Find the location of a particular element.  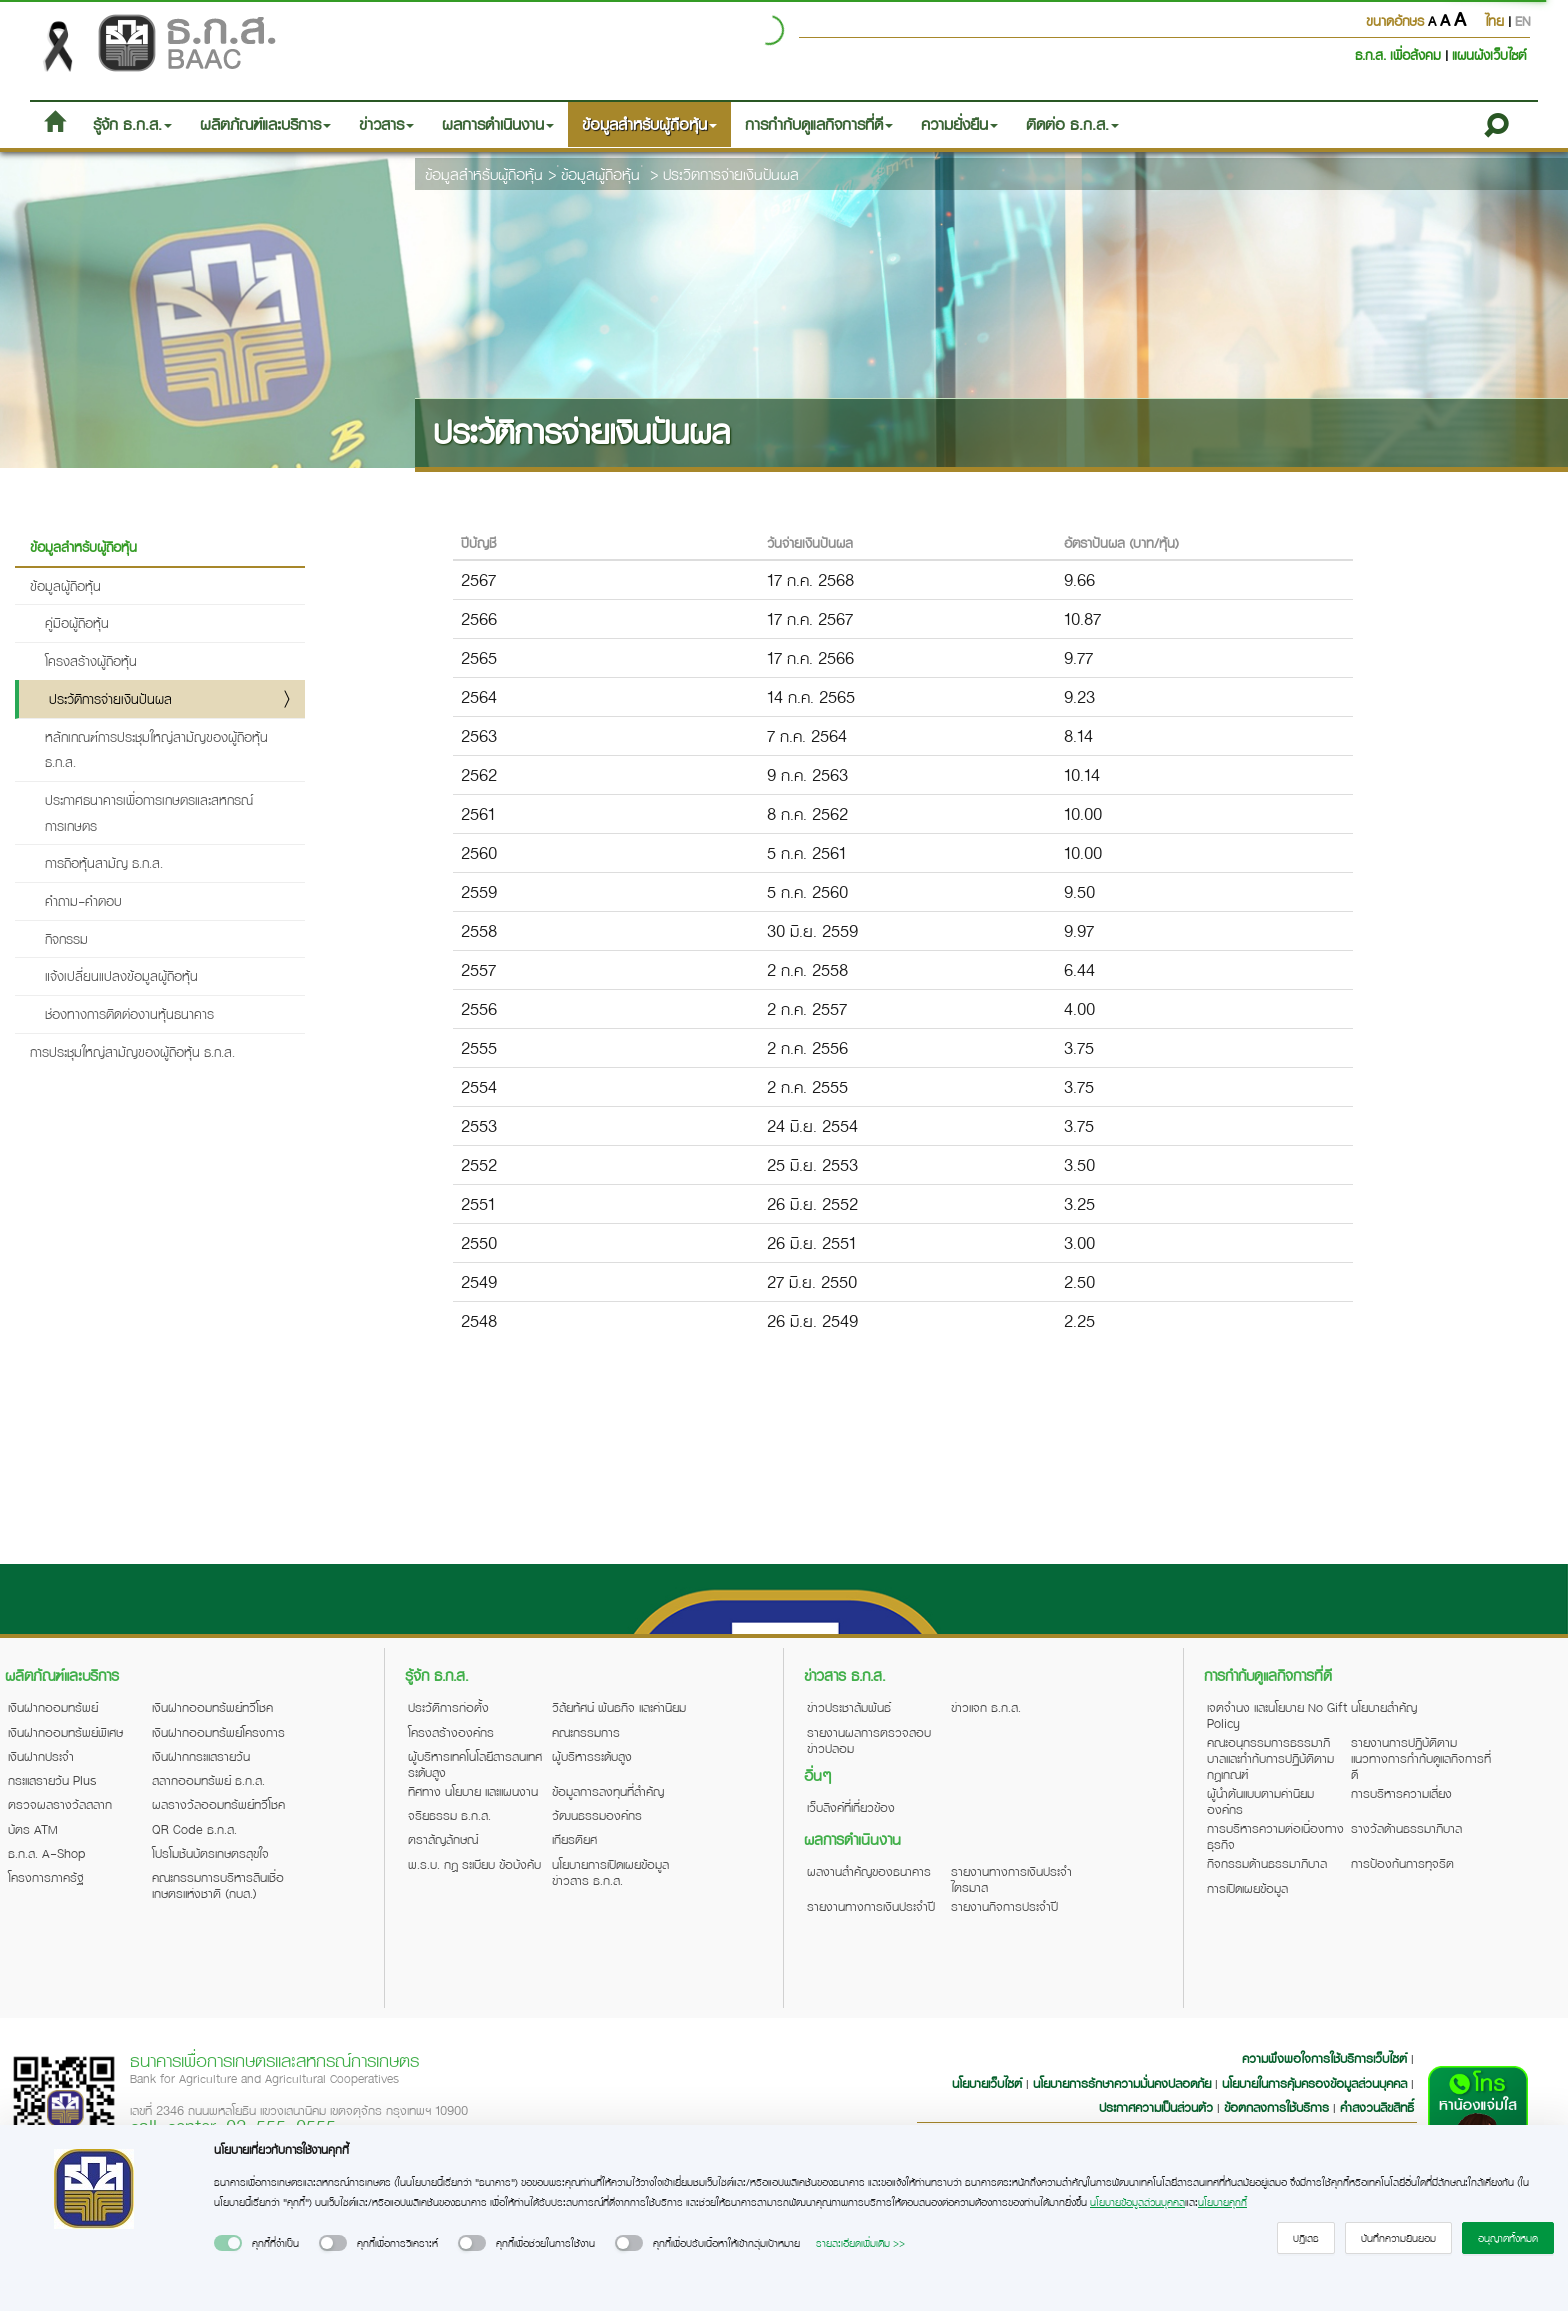

ผู้บริหารเทคโนโลยีสารสนเทศระดับสูง is located at coordinates (475, 1764).